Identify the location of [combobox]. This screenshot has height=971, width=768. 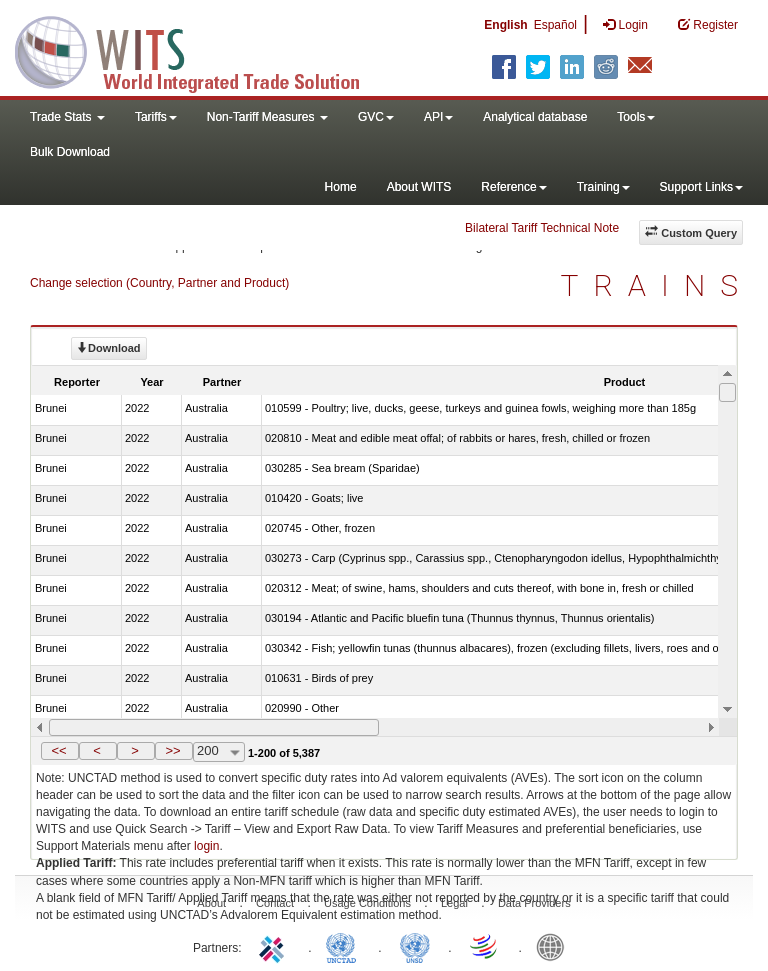
(219, 752).